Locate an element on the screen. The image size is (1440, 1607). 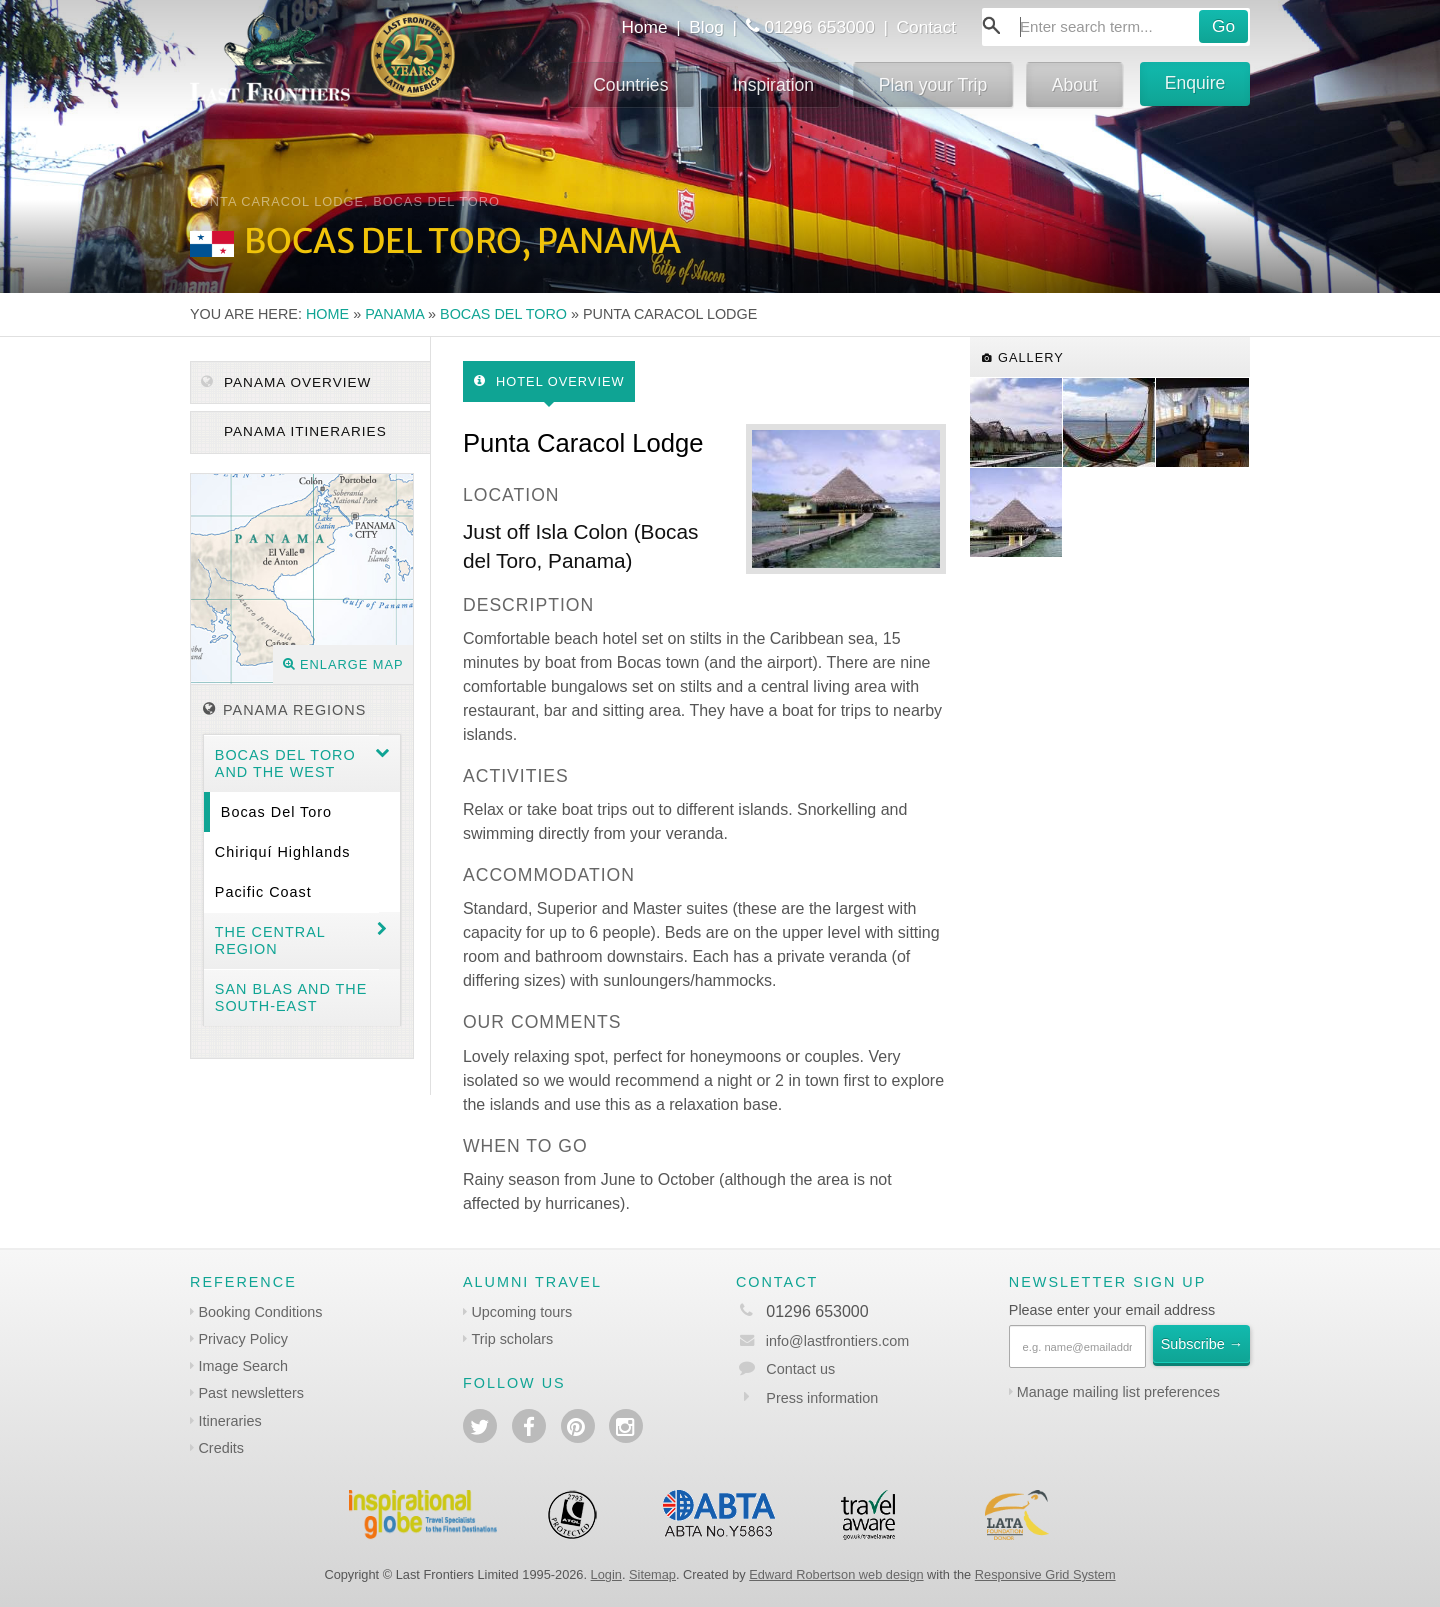
Manage mailing list preferences is located at coordinates (1118, 1392).